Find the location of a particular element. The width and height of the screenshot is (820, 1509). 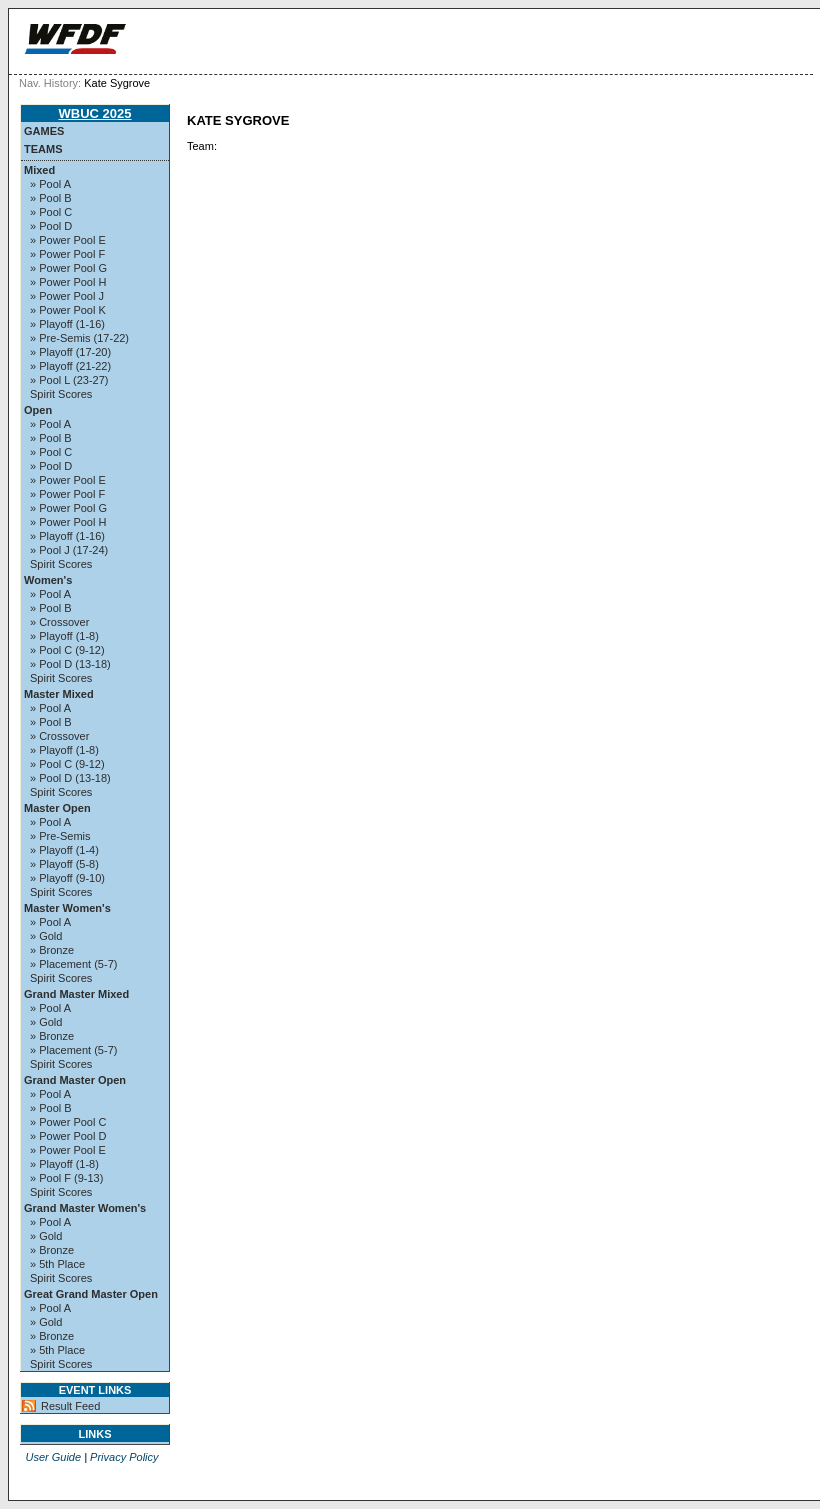

» Playoff (17-20) is located at coordinates (70, 352).